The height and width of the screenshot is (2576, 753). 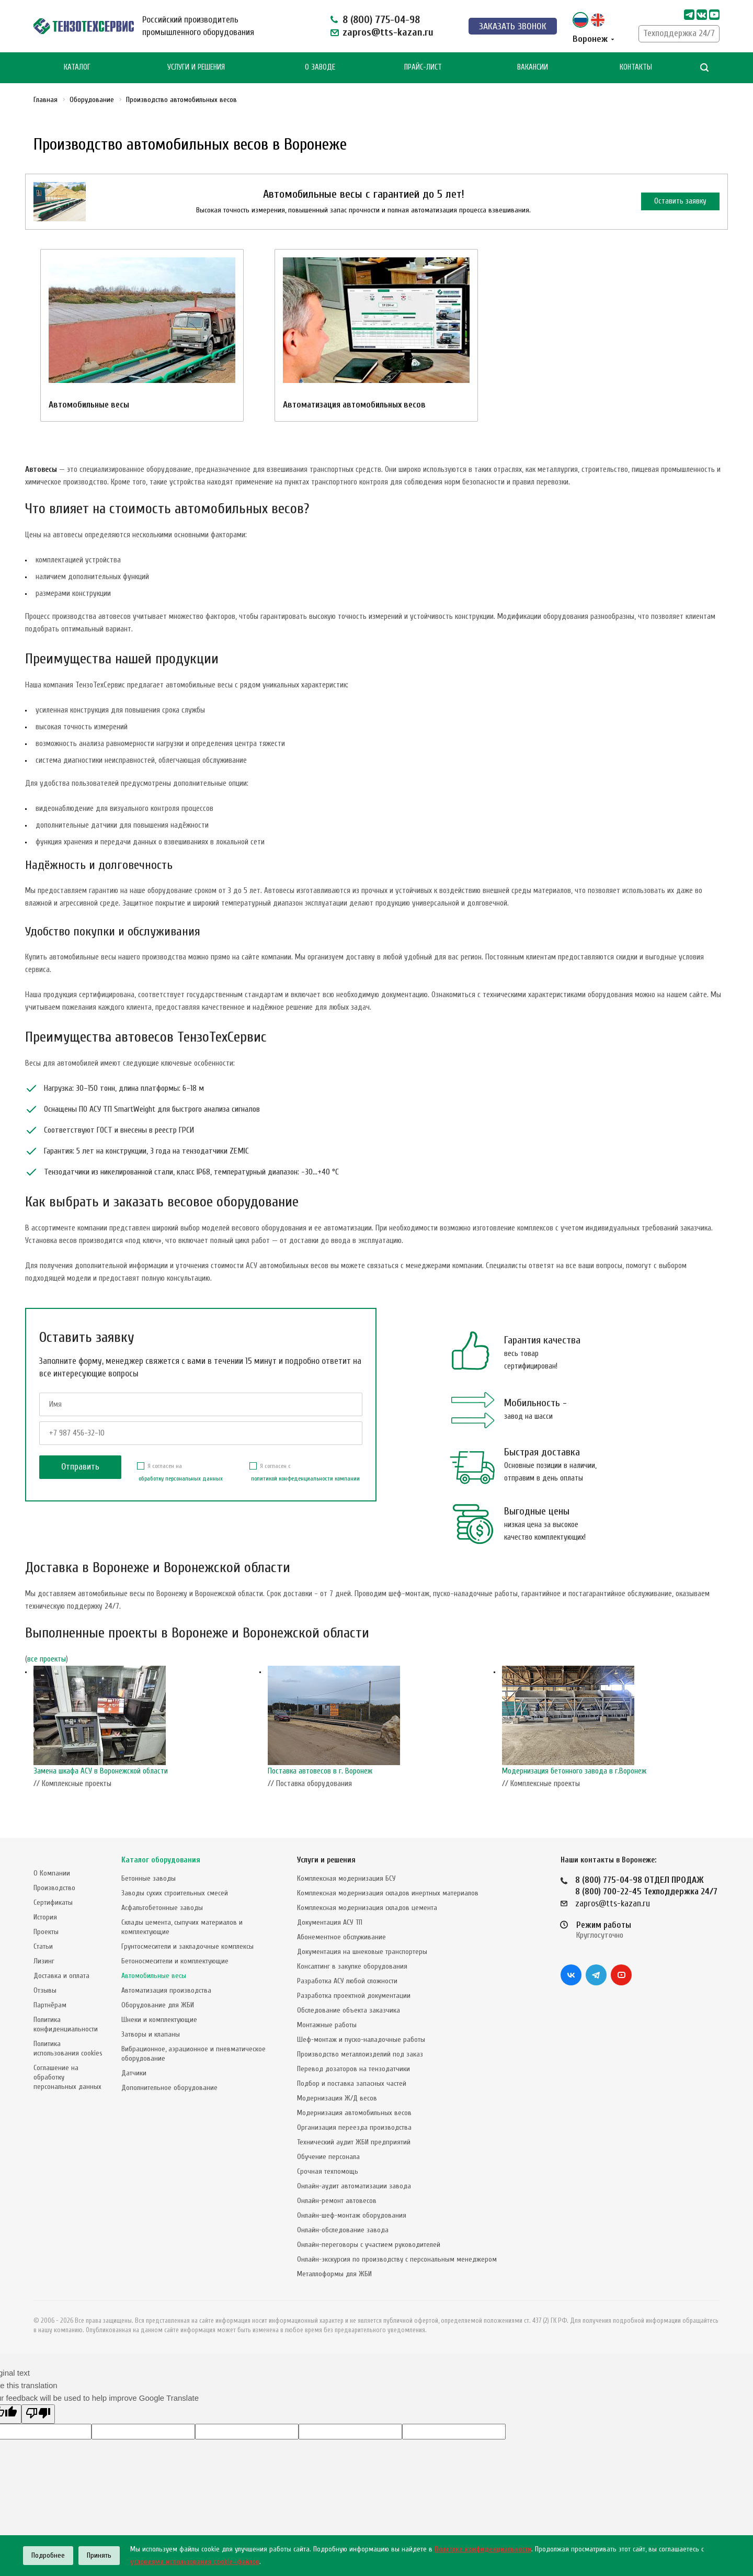 What do you see at coordinates (49, 2005) in the screenshot?
I see `Партнёрам` at bounding box center [49, 2005].